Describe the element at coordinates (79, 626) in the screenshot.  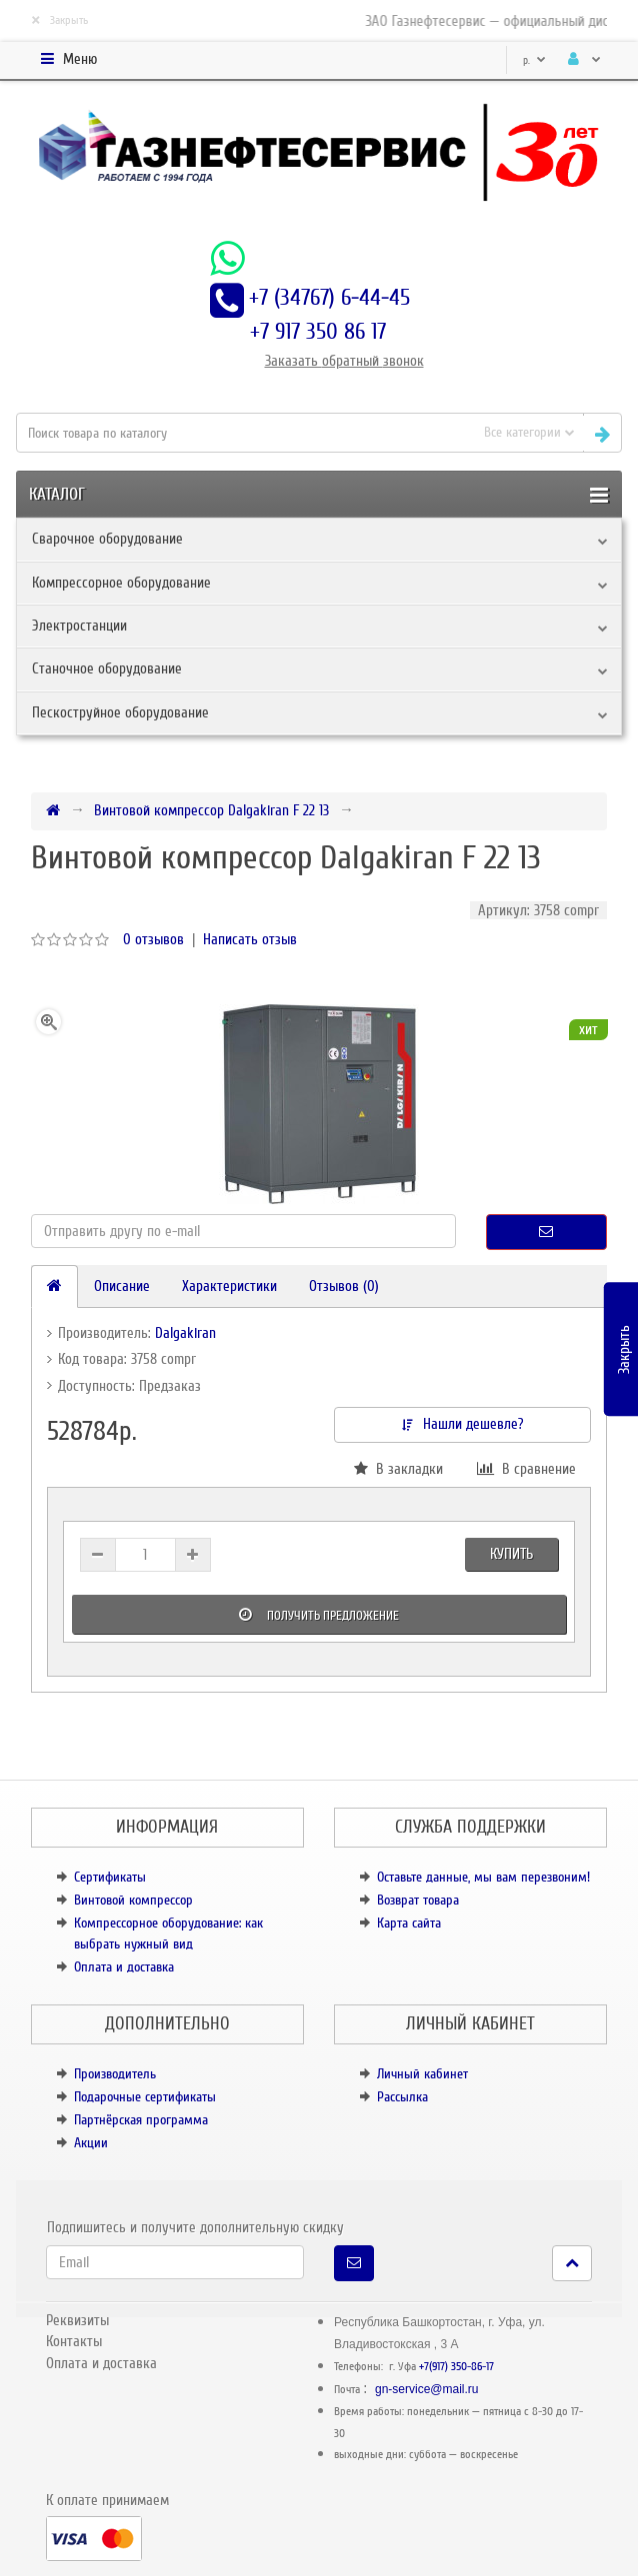
I see `Электростанции` at that location.